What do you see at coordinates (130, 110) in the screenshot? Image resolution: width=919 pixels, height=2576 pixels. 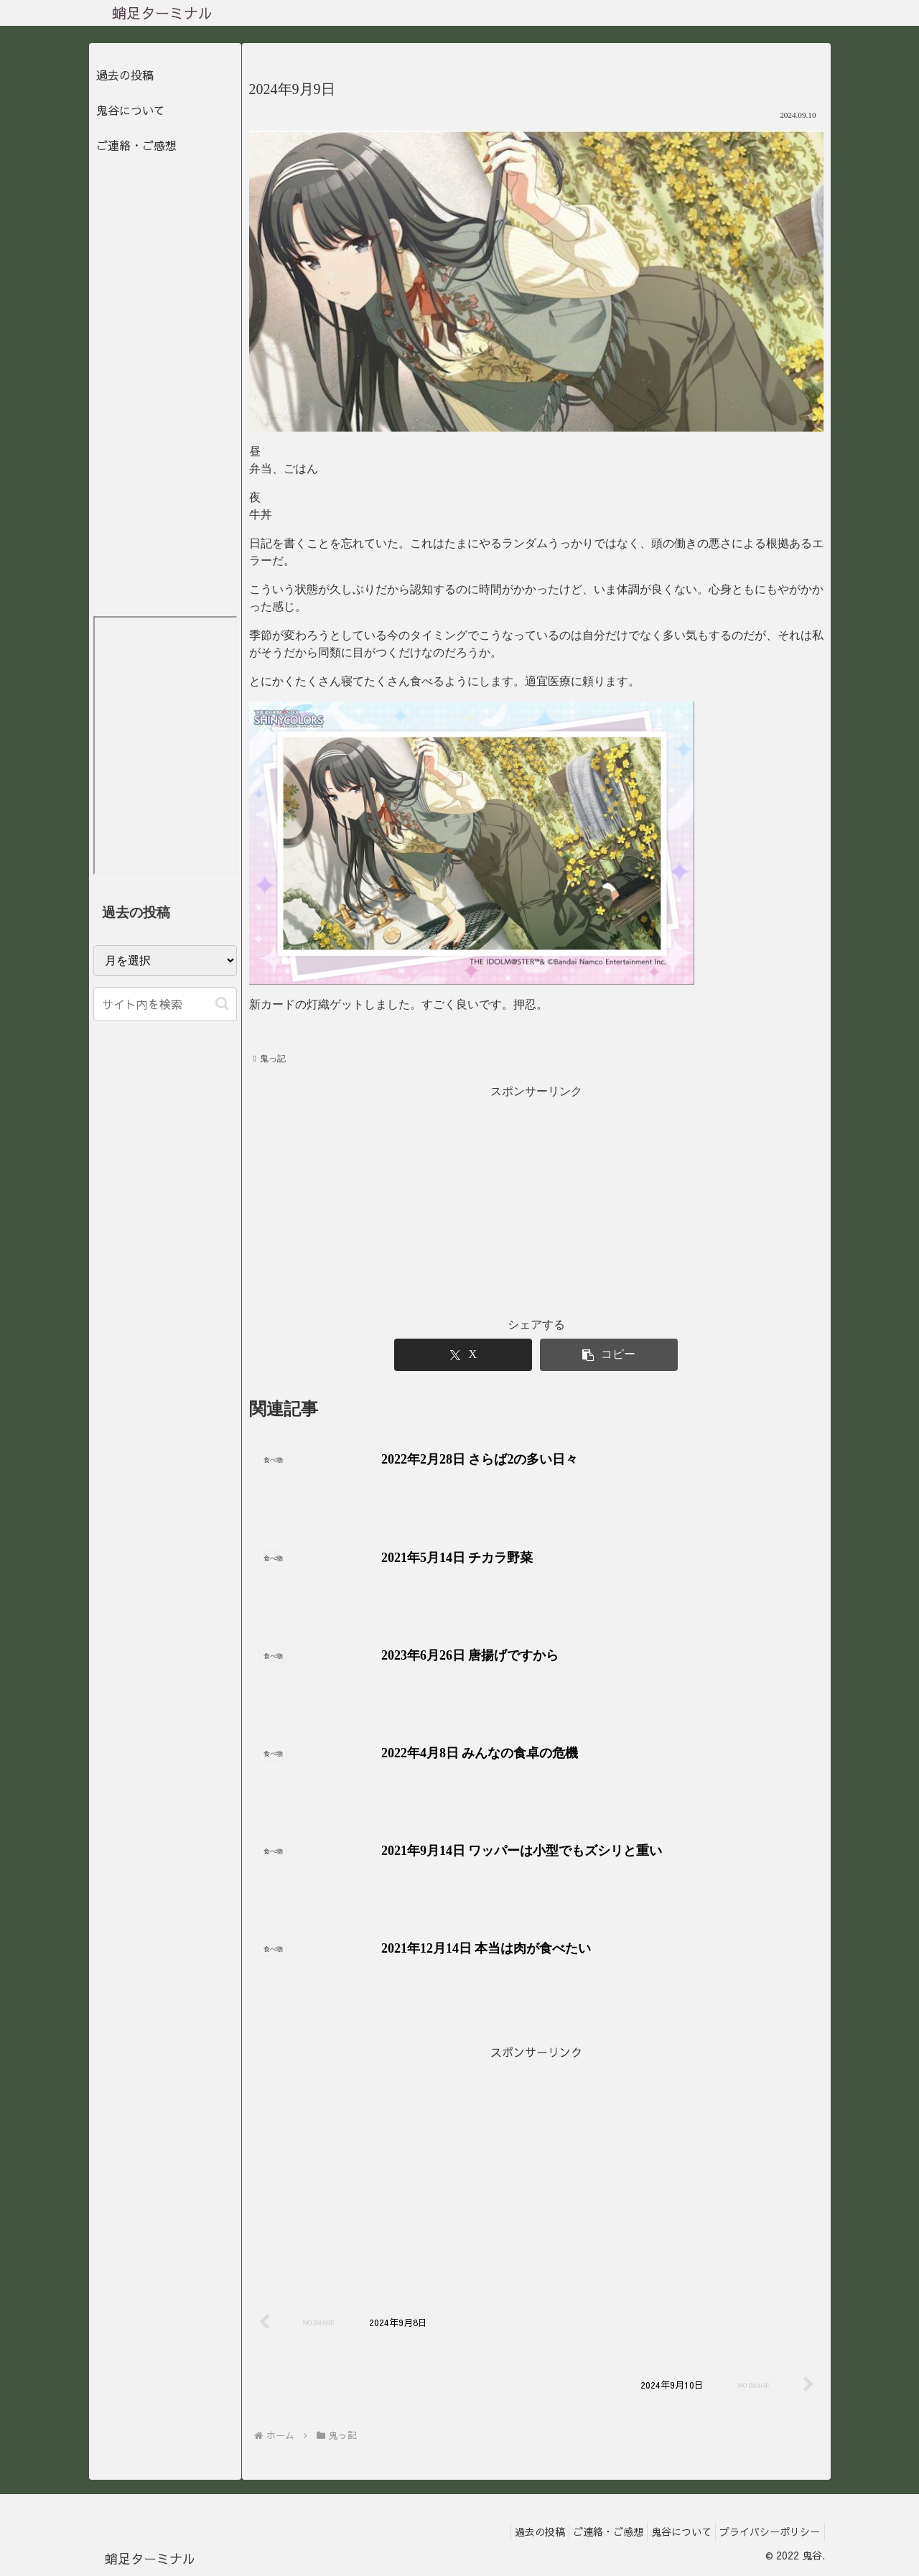 I see `鬼谷について` at bounding box center [130, 110].